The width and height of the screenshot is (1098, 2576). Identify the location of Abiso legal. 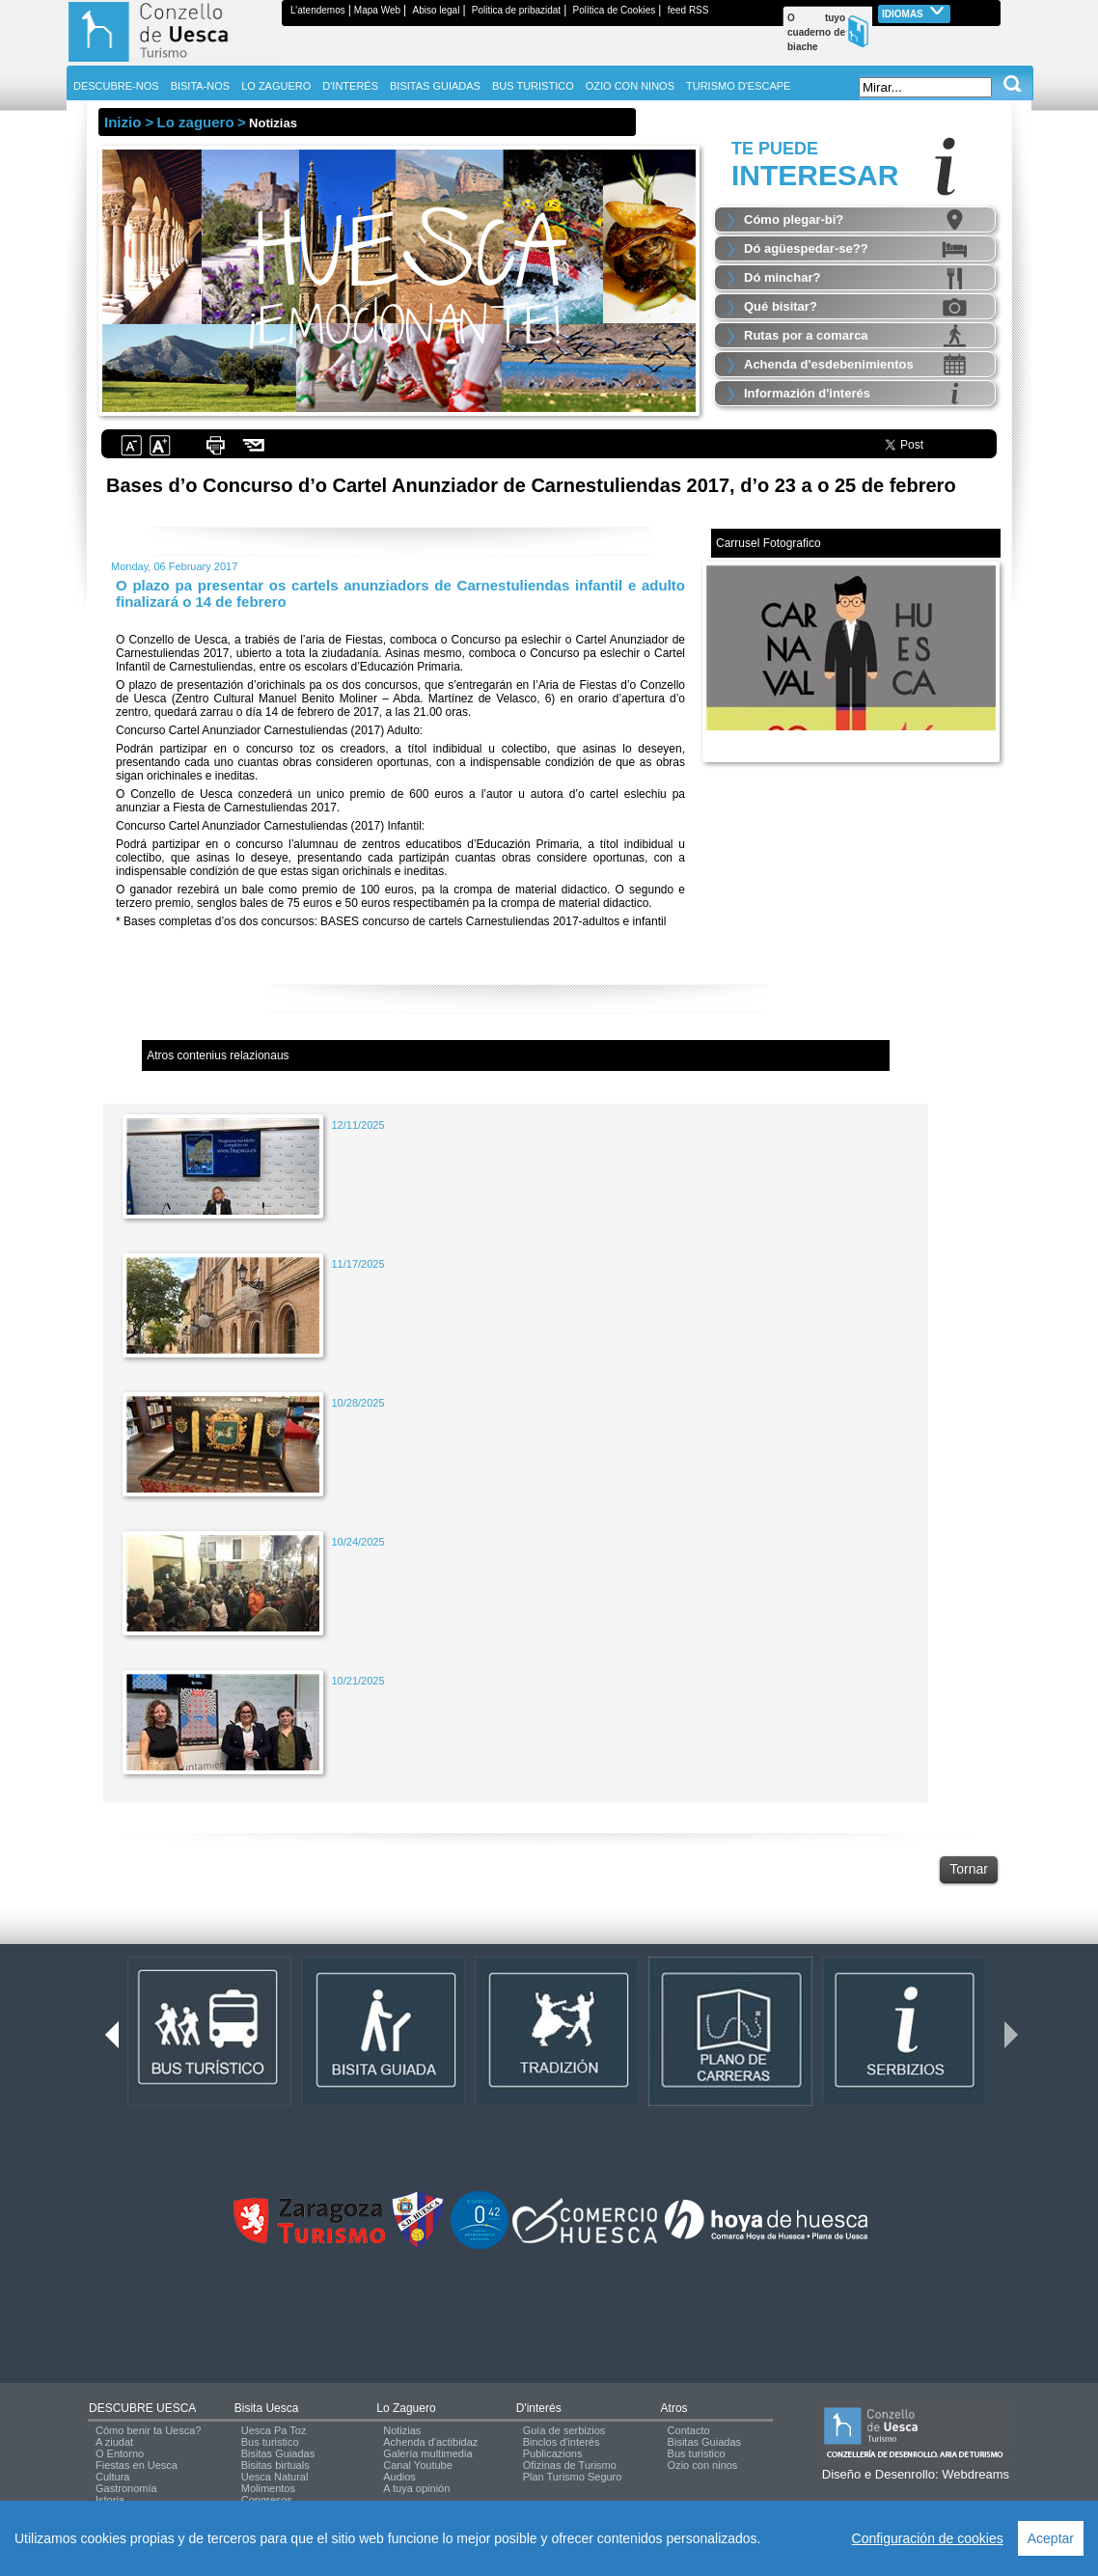
(435, 10).